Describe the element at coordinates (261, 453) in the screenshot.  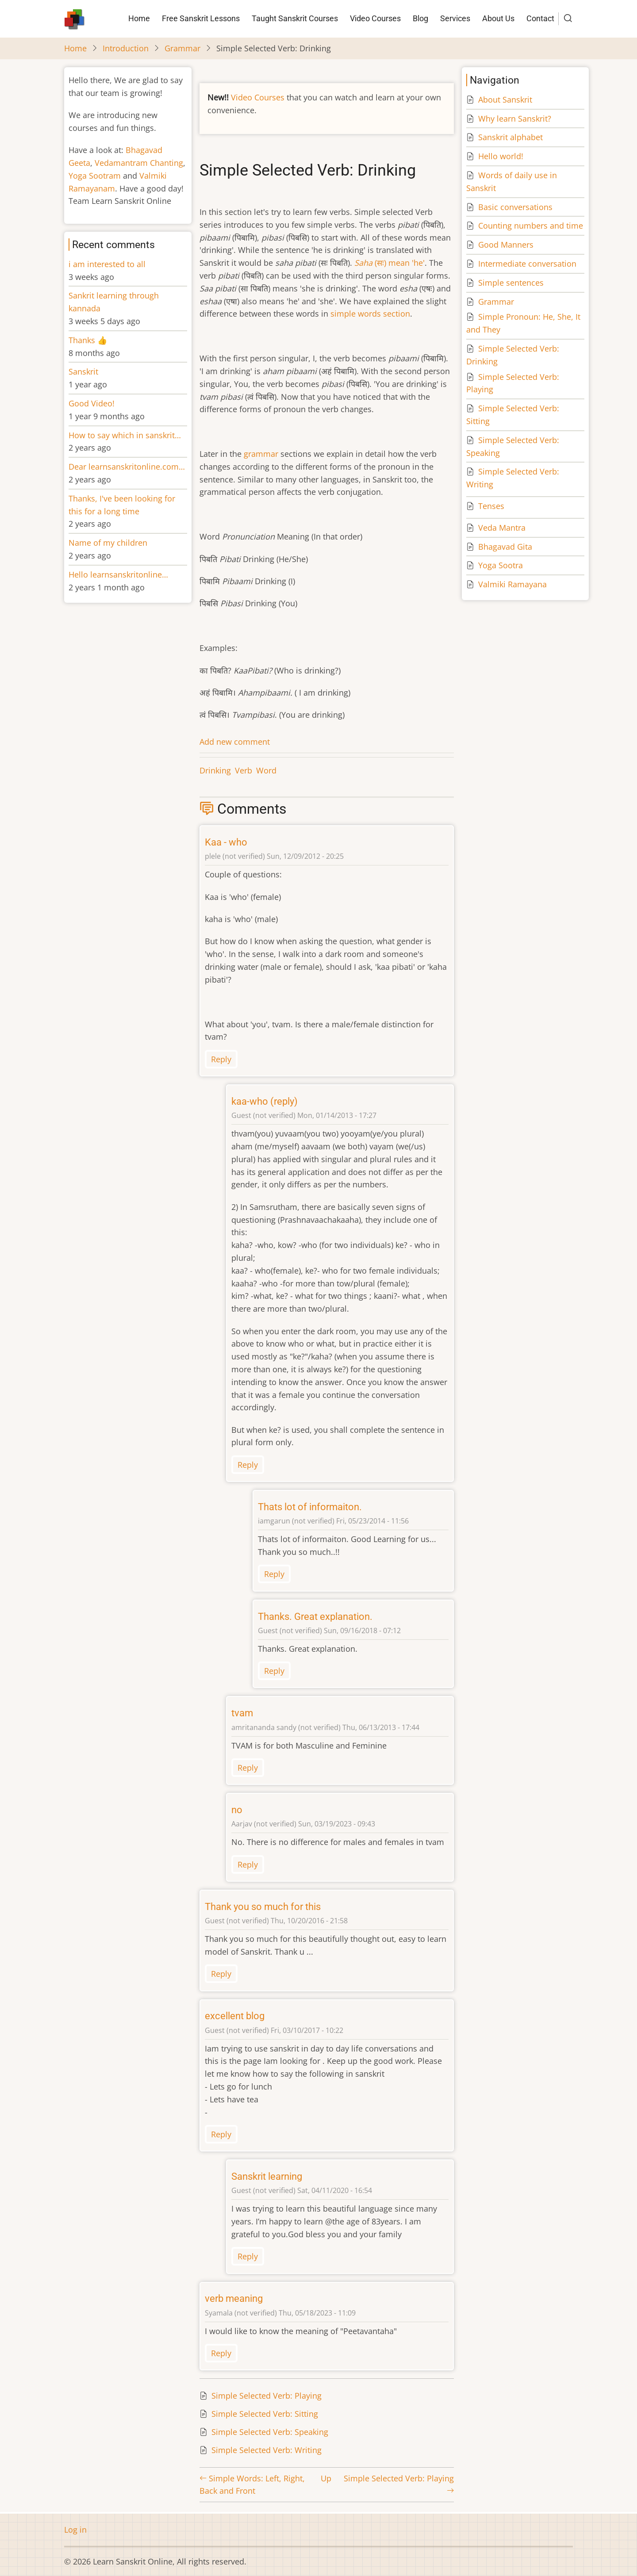
I see `grammar` at that location.